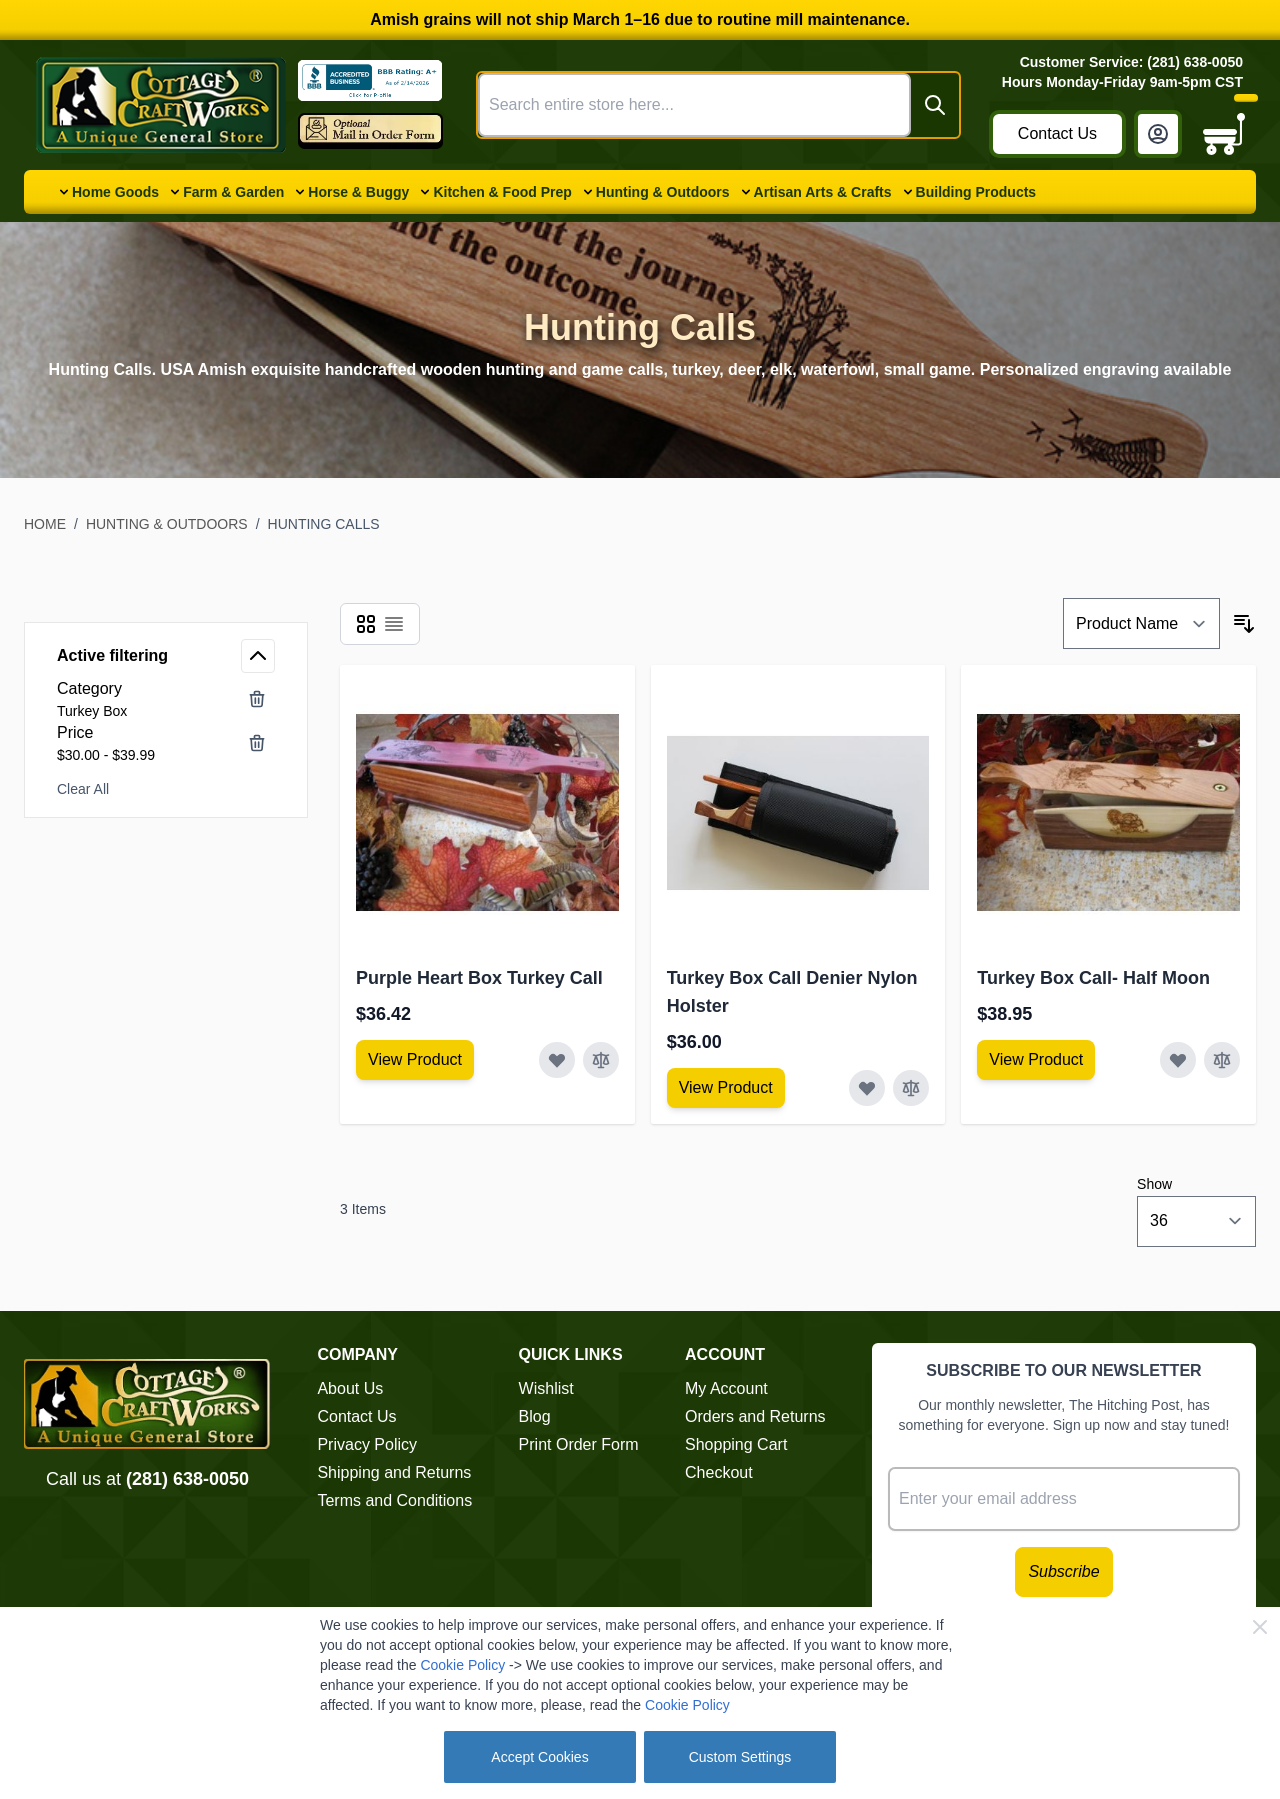 The height and width of the screenshot is (1799, 1280). What do you see at coordinates (740, 1757) in the screenshot?
I see `Custom Settings` at bounding box center [740, 1757].